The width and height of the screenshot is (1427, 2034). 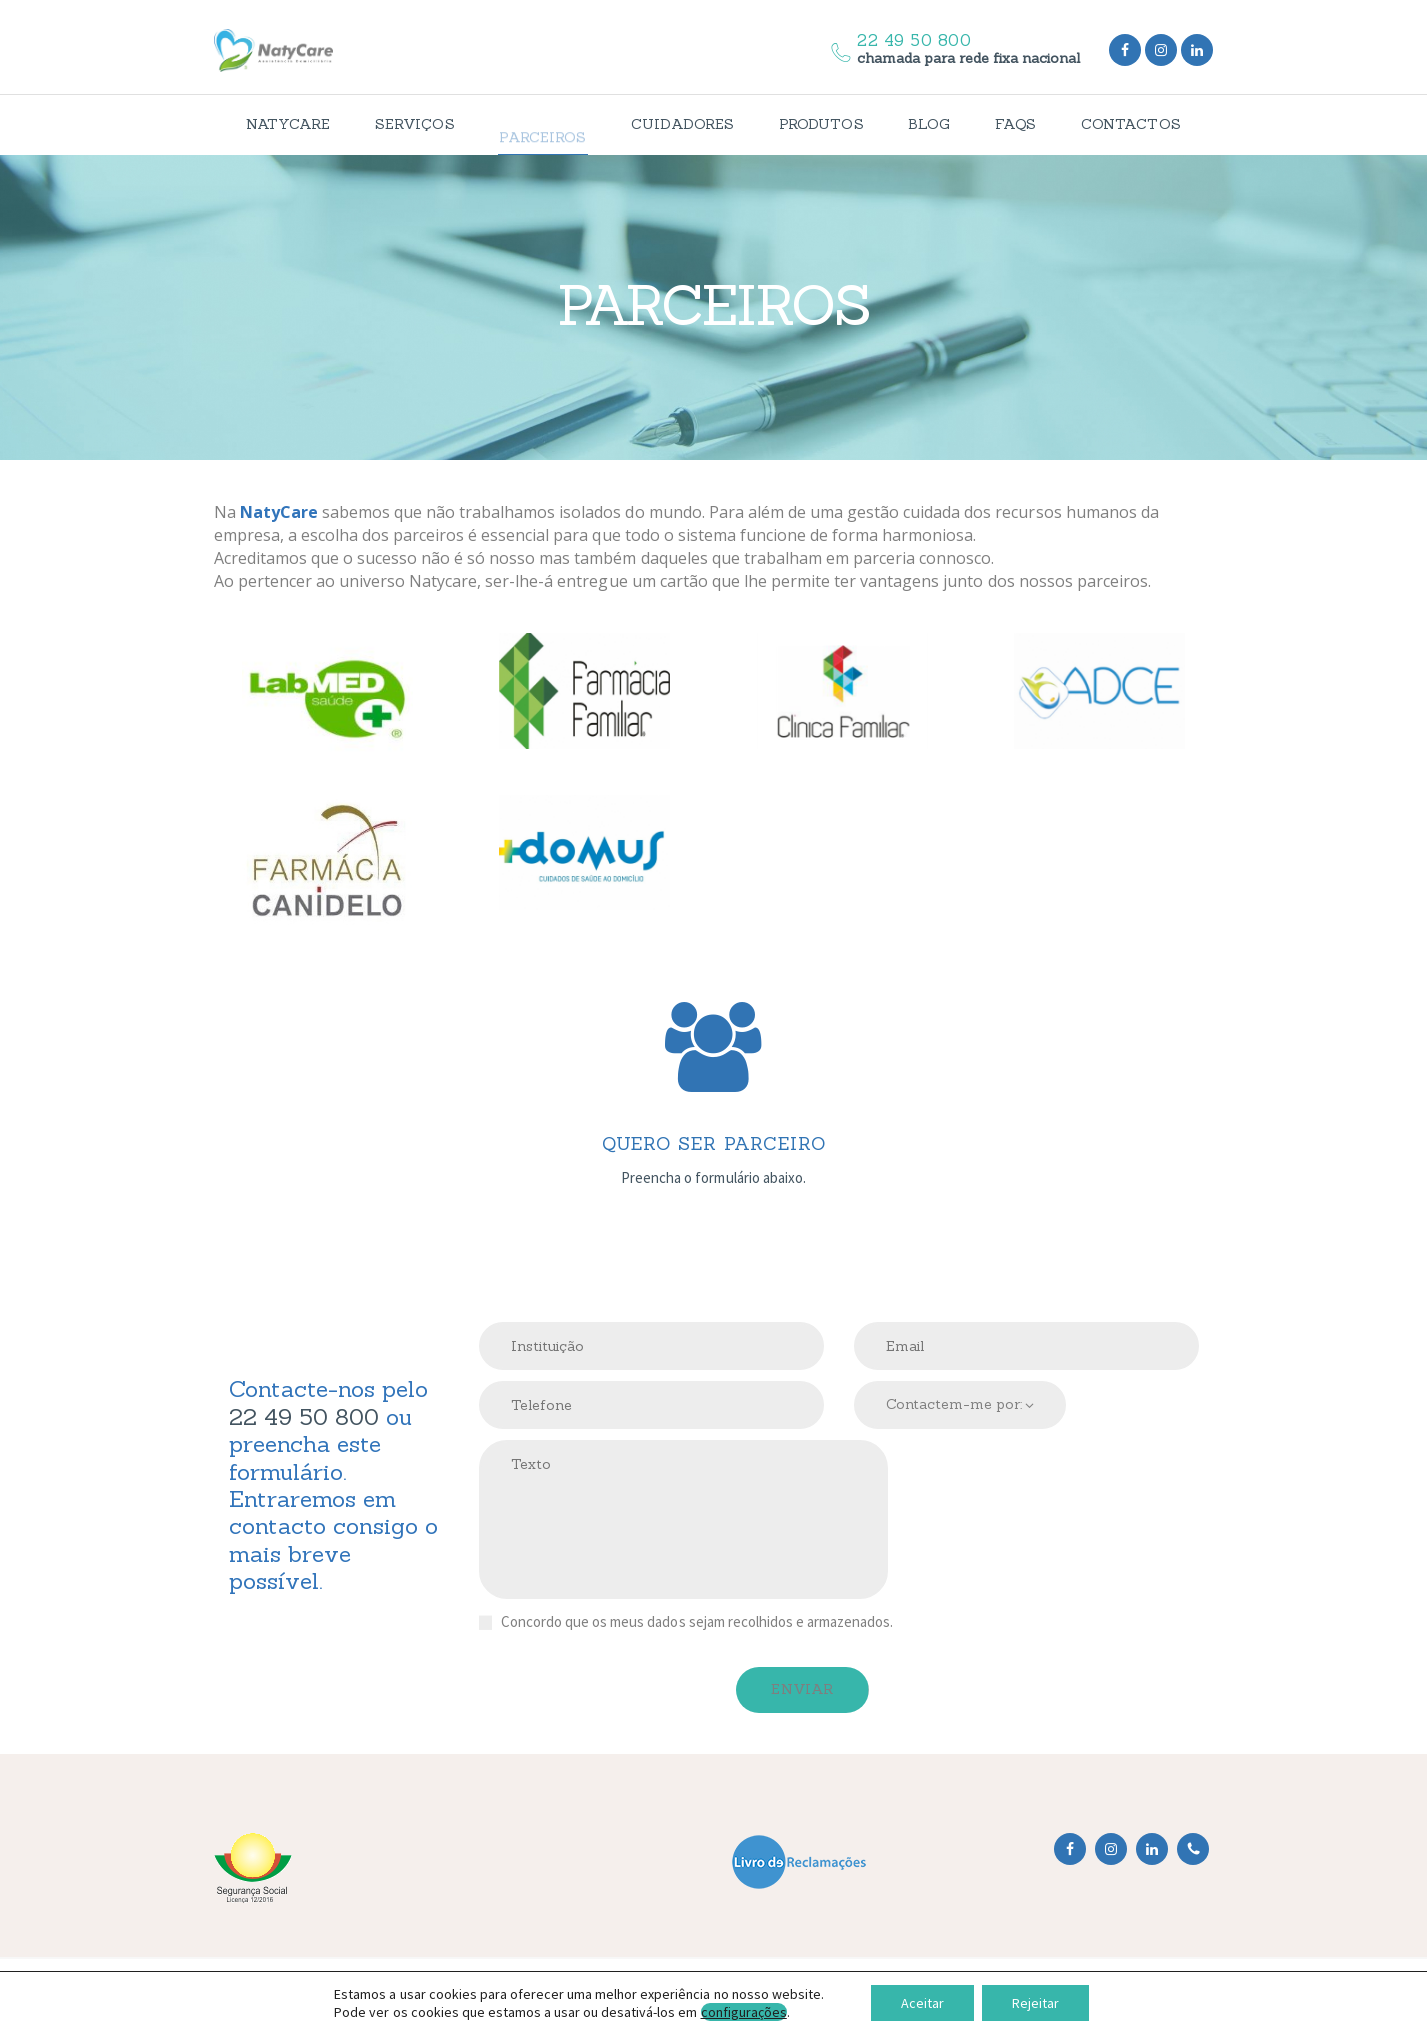 I want to click on Rejeitar, so click(x=1035, y=2003).